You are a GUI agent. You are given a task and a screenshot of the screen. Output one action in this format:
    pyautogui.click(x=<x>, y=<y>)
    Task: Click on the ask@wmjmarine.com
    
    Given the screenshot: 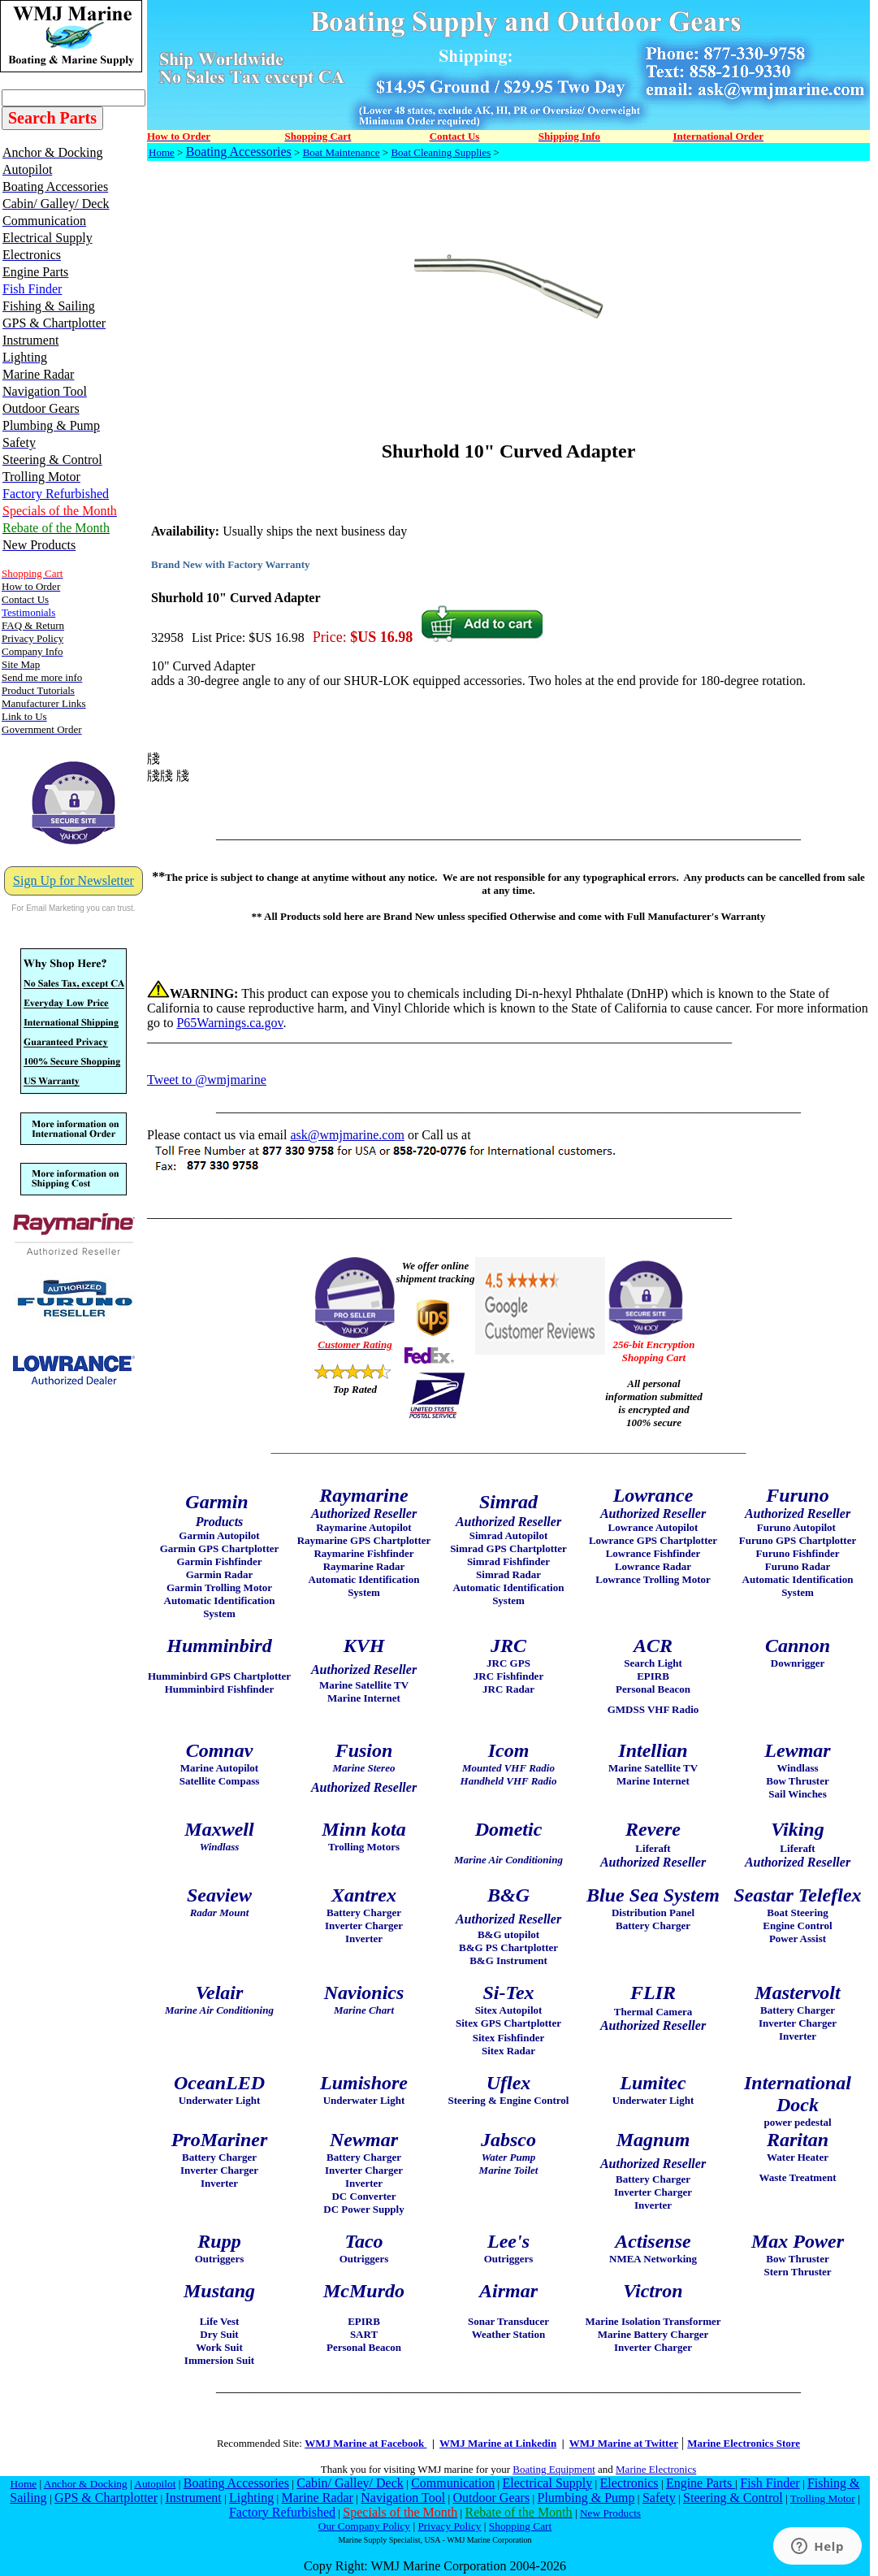 What is the action you would take?
    pyautogui.click(x=347, y=1135)
    